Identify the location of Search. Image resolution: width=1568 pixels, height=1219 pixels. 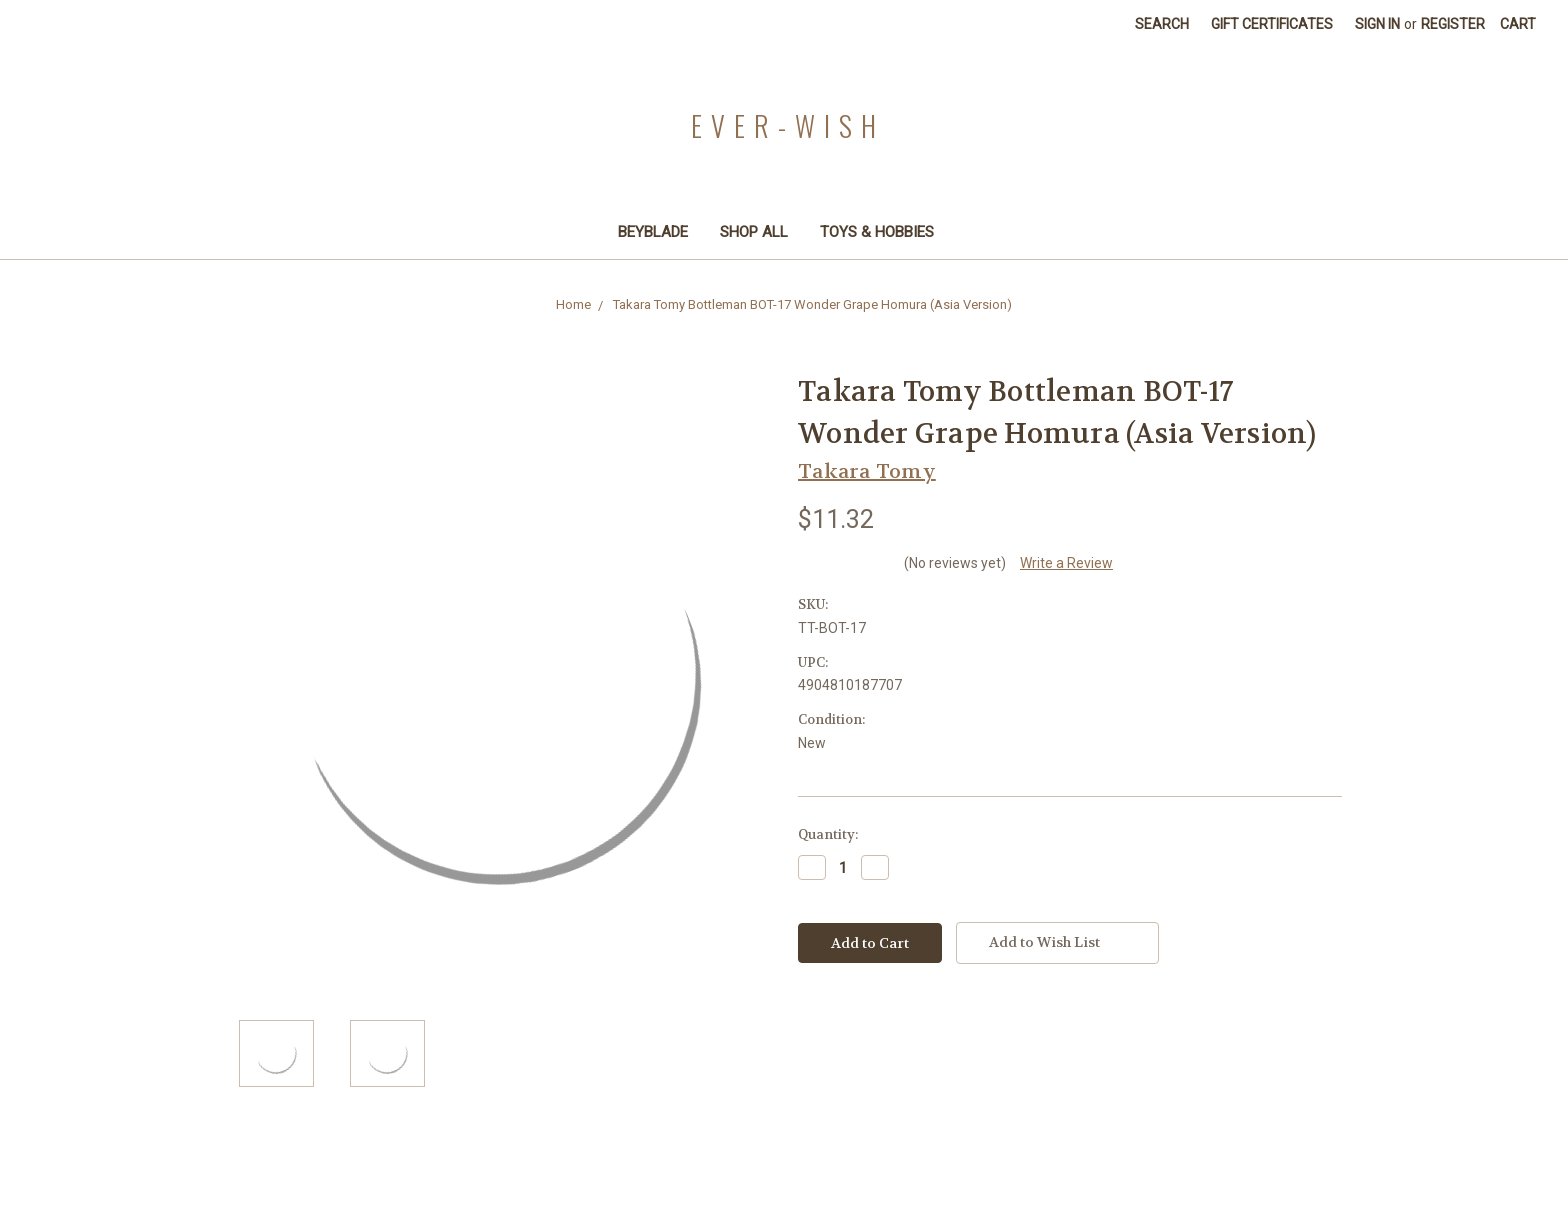
(1162, 24).